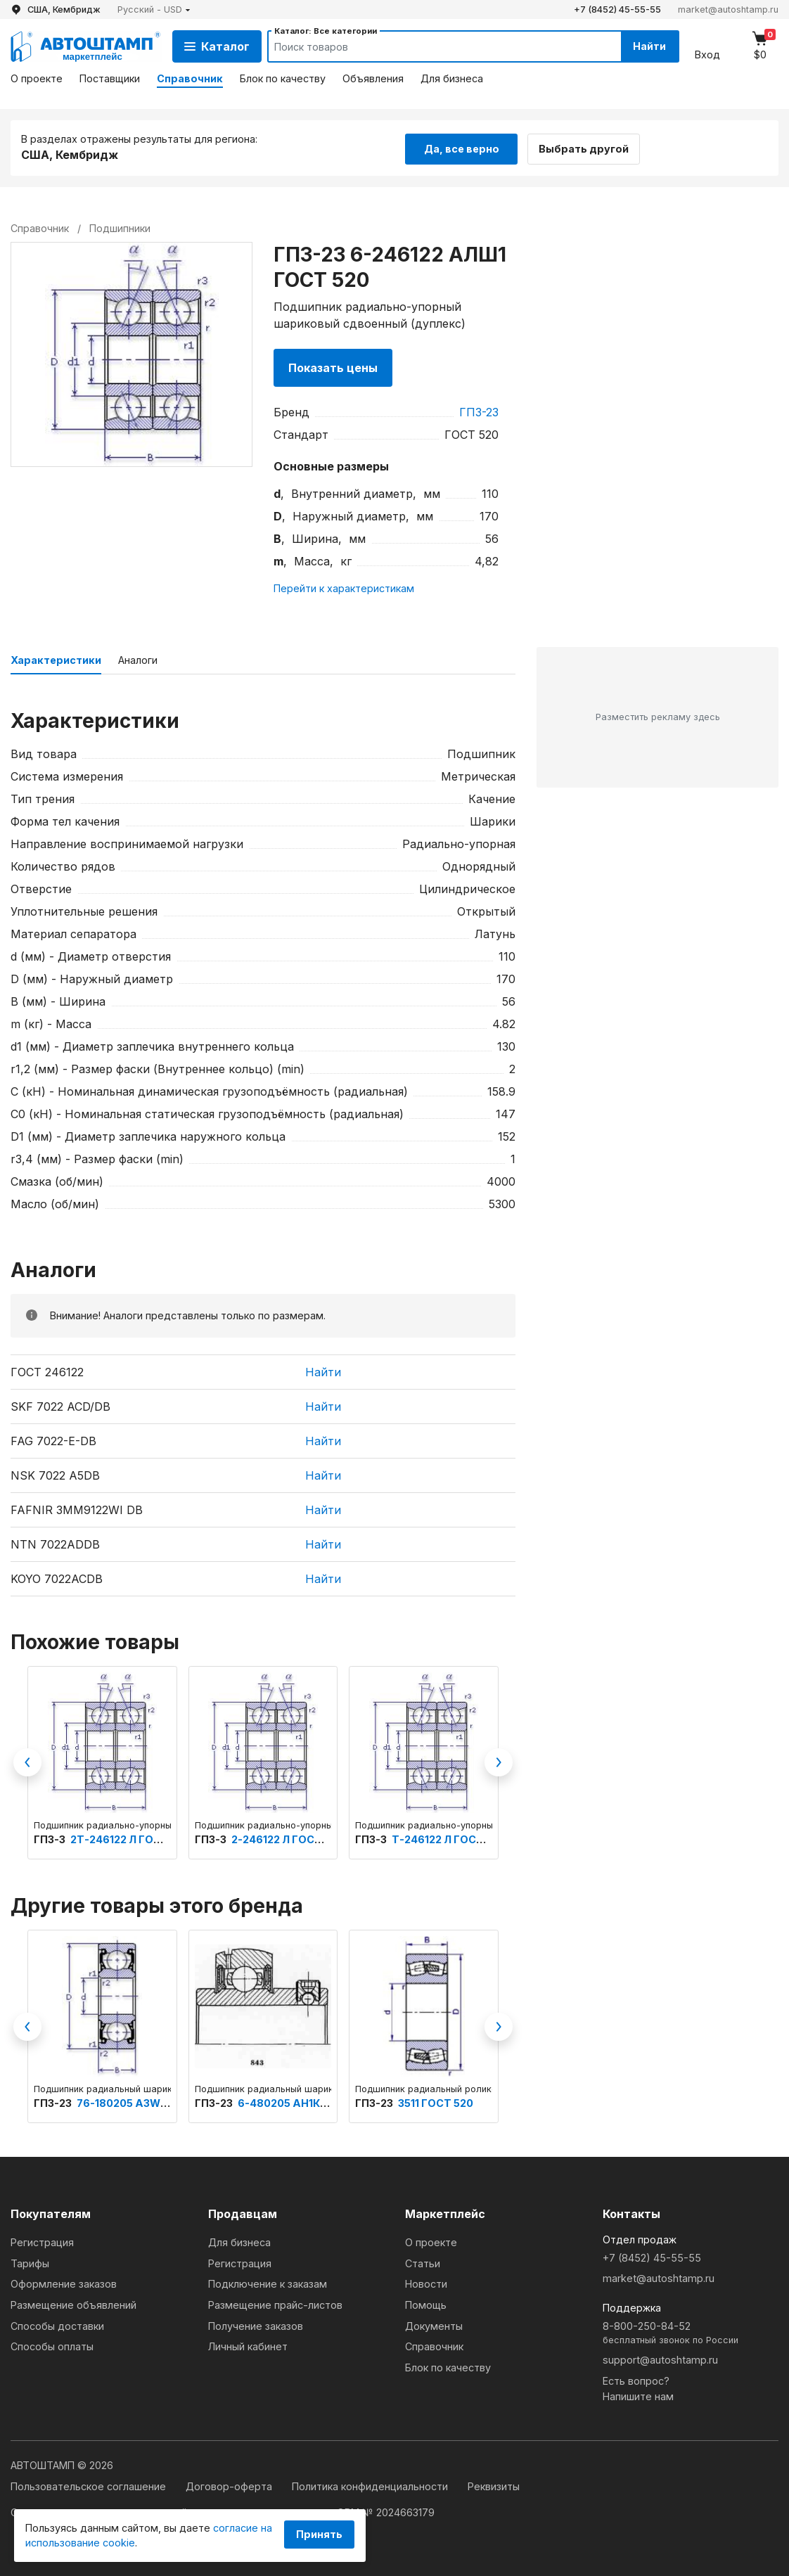 Image resolution: width=789 pixels, height=2576 pixels. I want to click on Размещение объявлений, so click(73, 2304).